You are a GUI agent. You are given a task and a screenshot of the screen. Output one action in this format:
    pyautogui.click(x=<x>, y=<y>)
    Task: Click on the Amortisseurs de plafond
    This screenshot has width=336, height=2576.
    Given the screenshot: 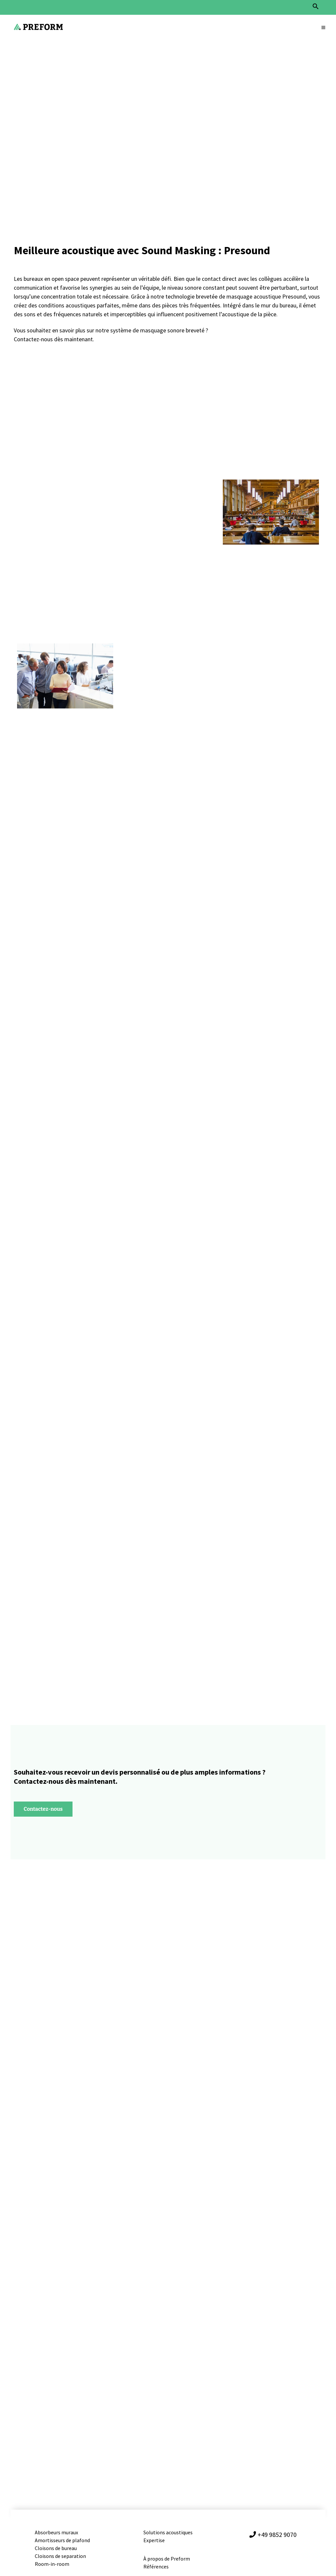 What is the action you would take?
    pyautogui.click(x=63, y=2540)
    